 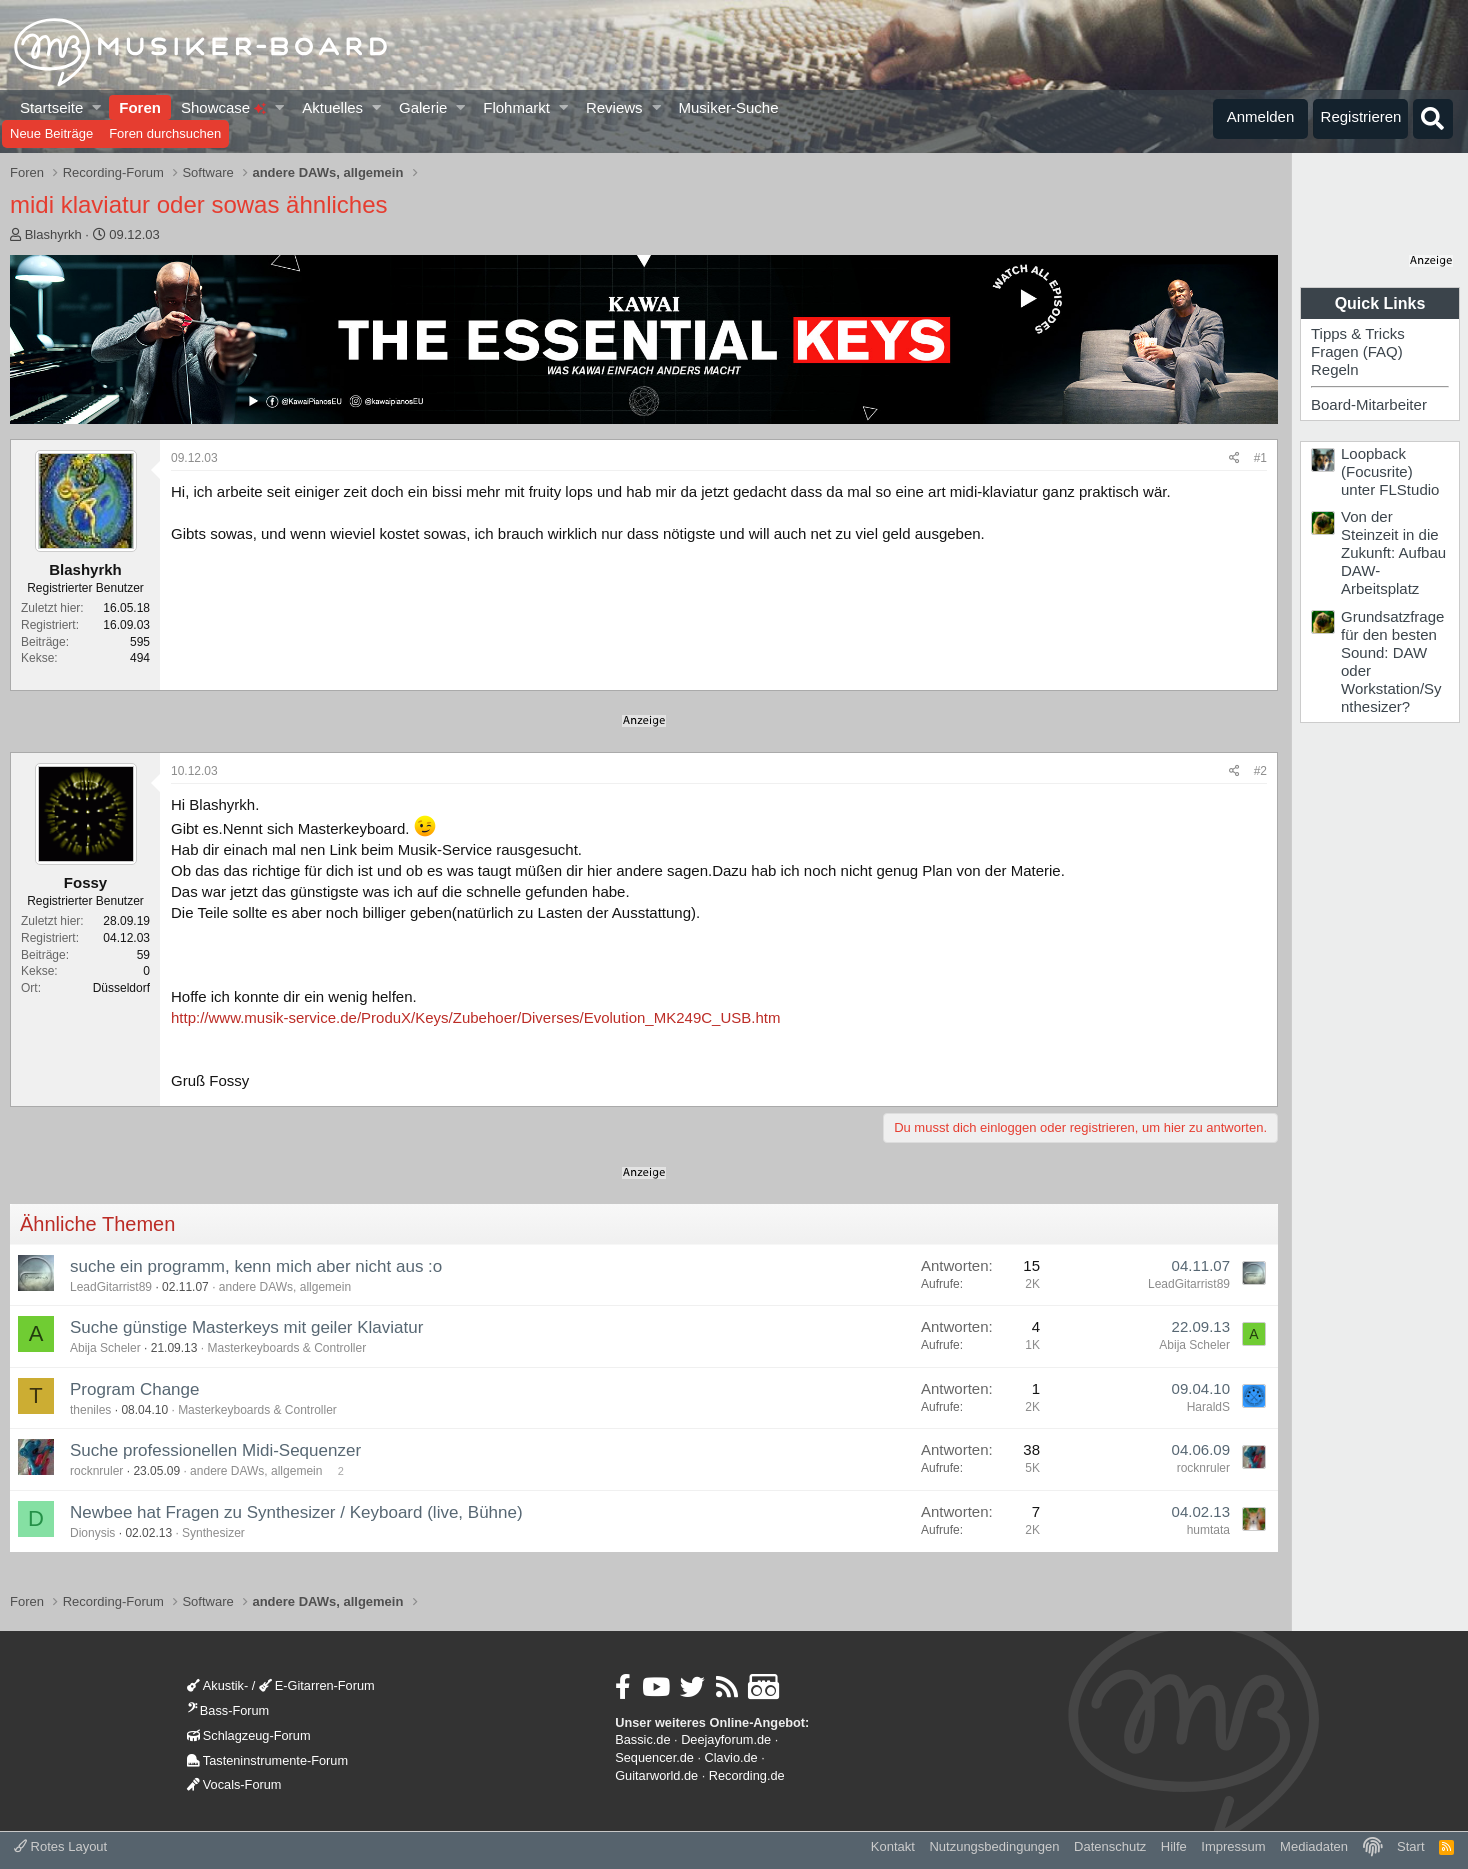 I want to click on suche ein programm, kenn mich aber nicht aus :o, so click(x=256, y=1266).